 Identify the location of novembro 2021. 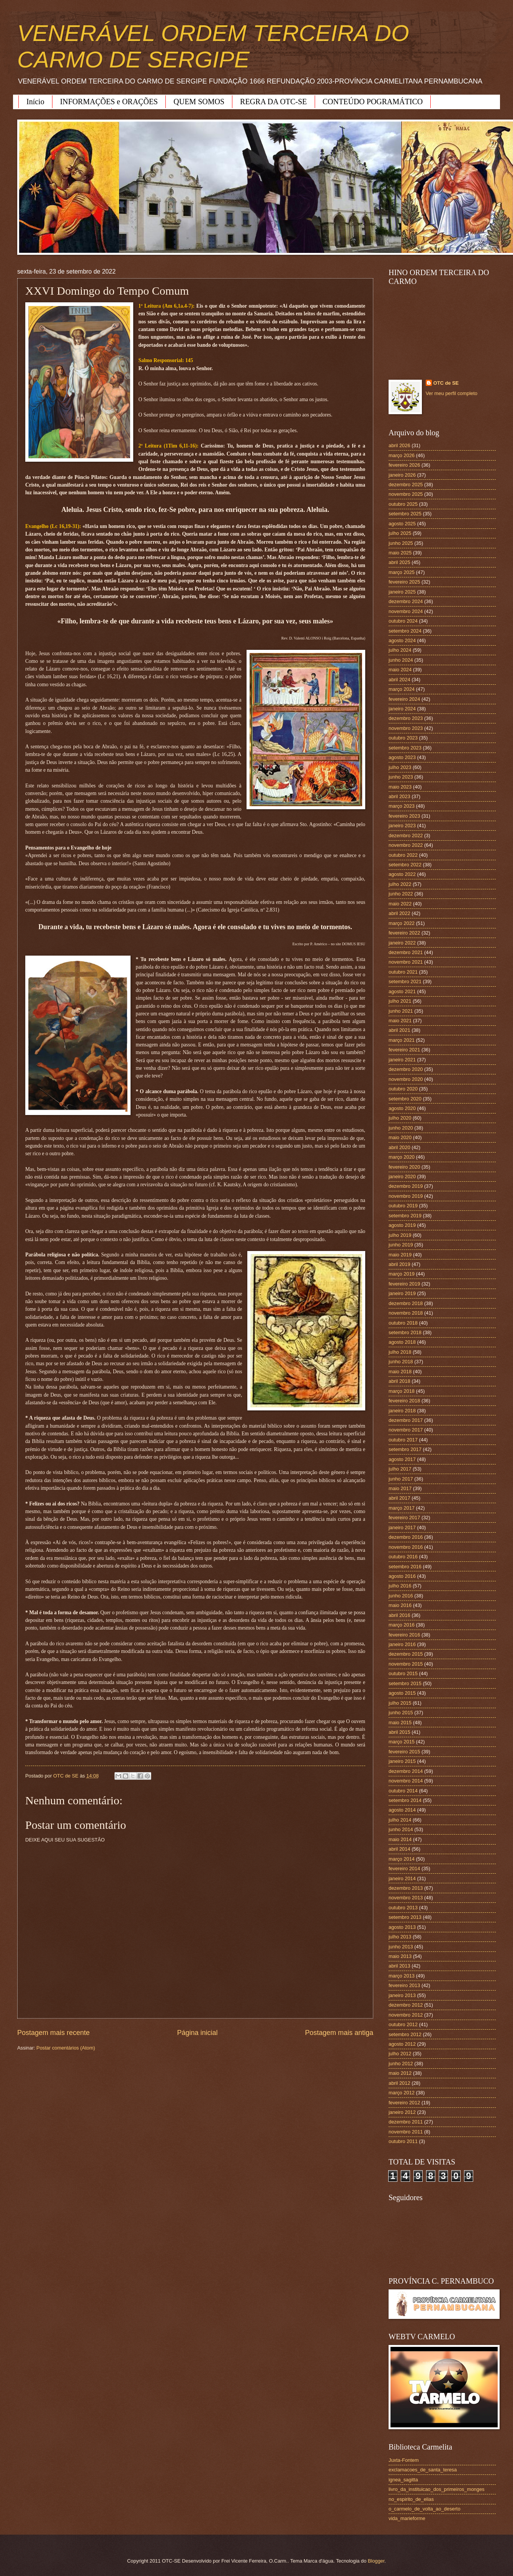
(406, 962).